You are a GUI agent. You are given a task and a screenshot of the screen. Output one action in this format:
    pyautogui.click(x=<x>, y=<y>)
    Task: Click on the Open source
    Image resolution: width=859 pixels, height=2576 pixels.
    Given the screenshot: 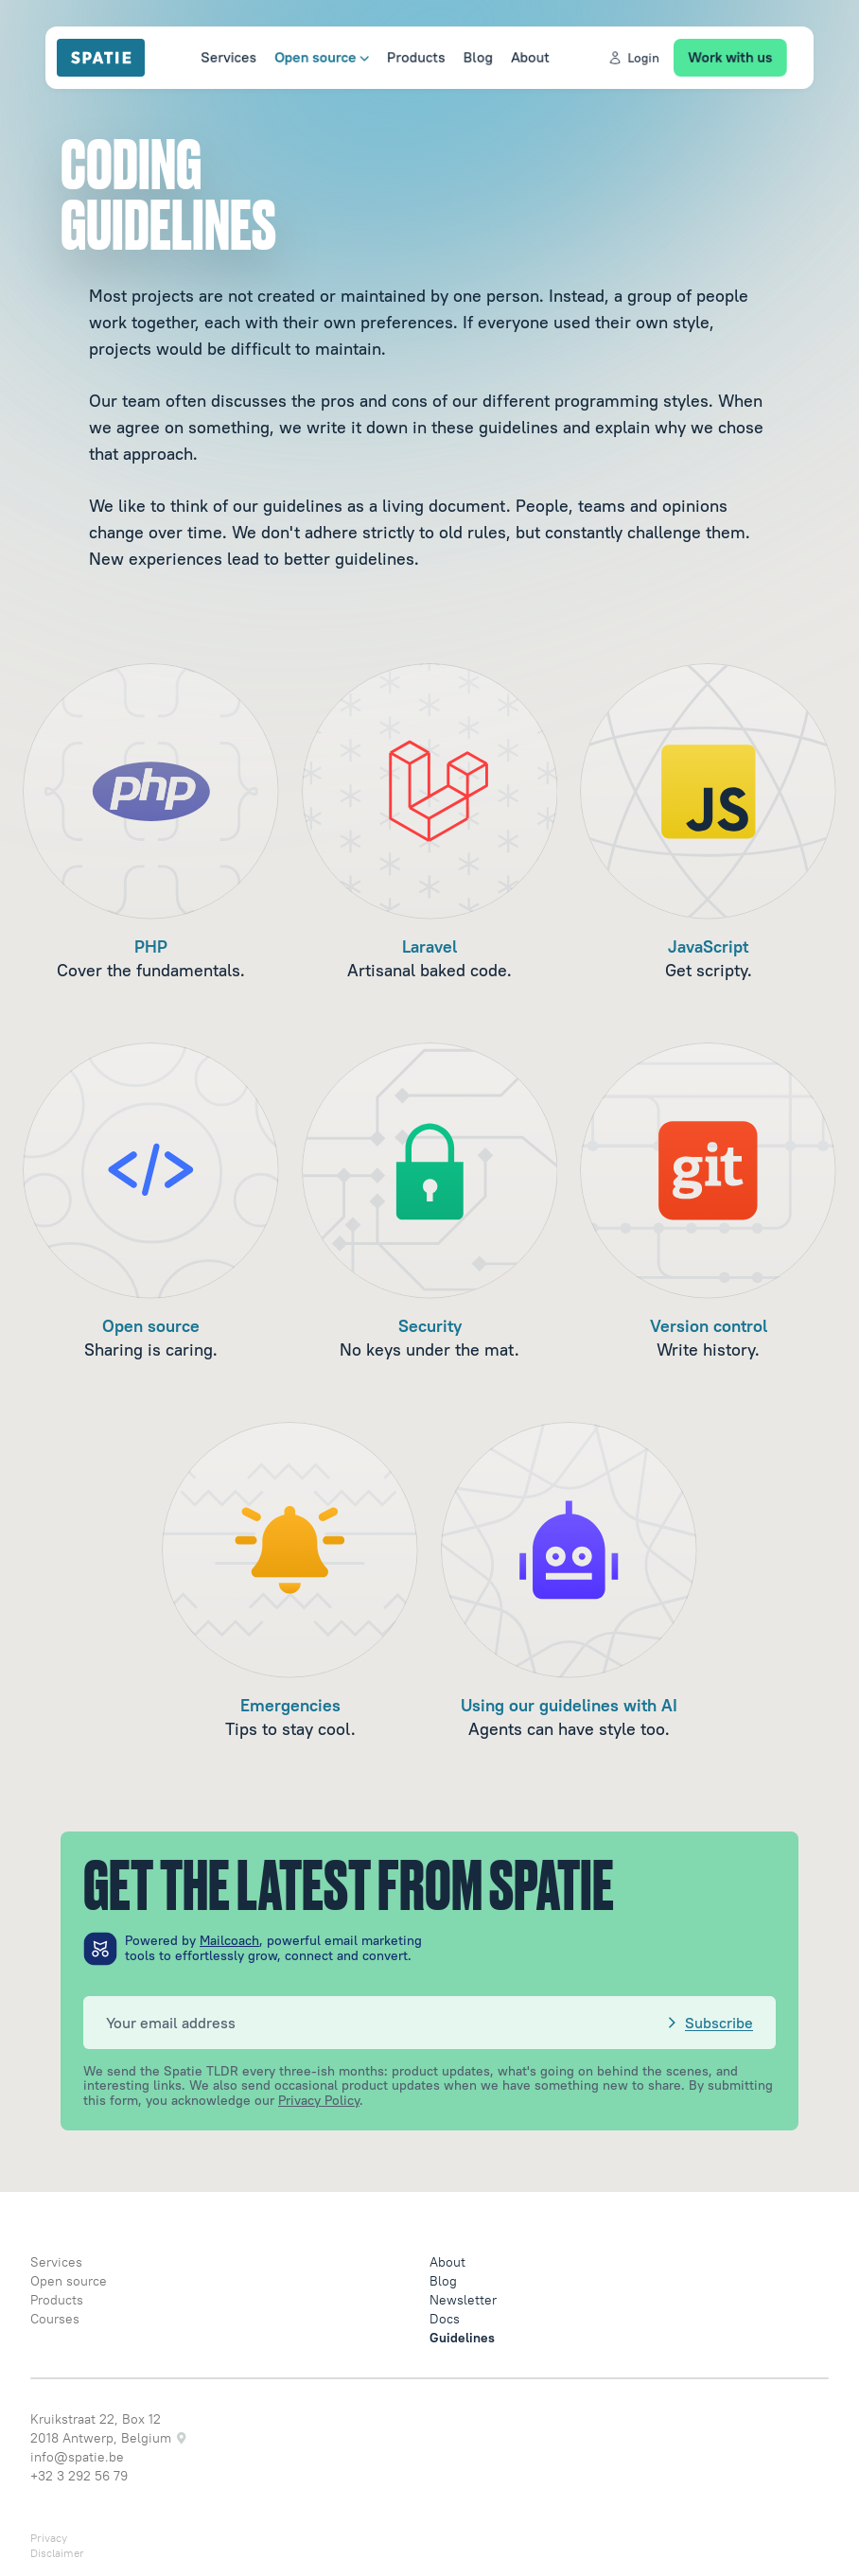 What is the action you would take?
    pyautogui.click(x=312, y=56)
    